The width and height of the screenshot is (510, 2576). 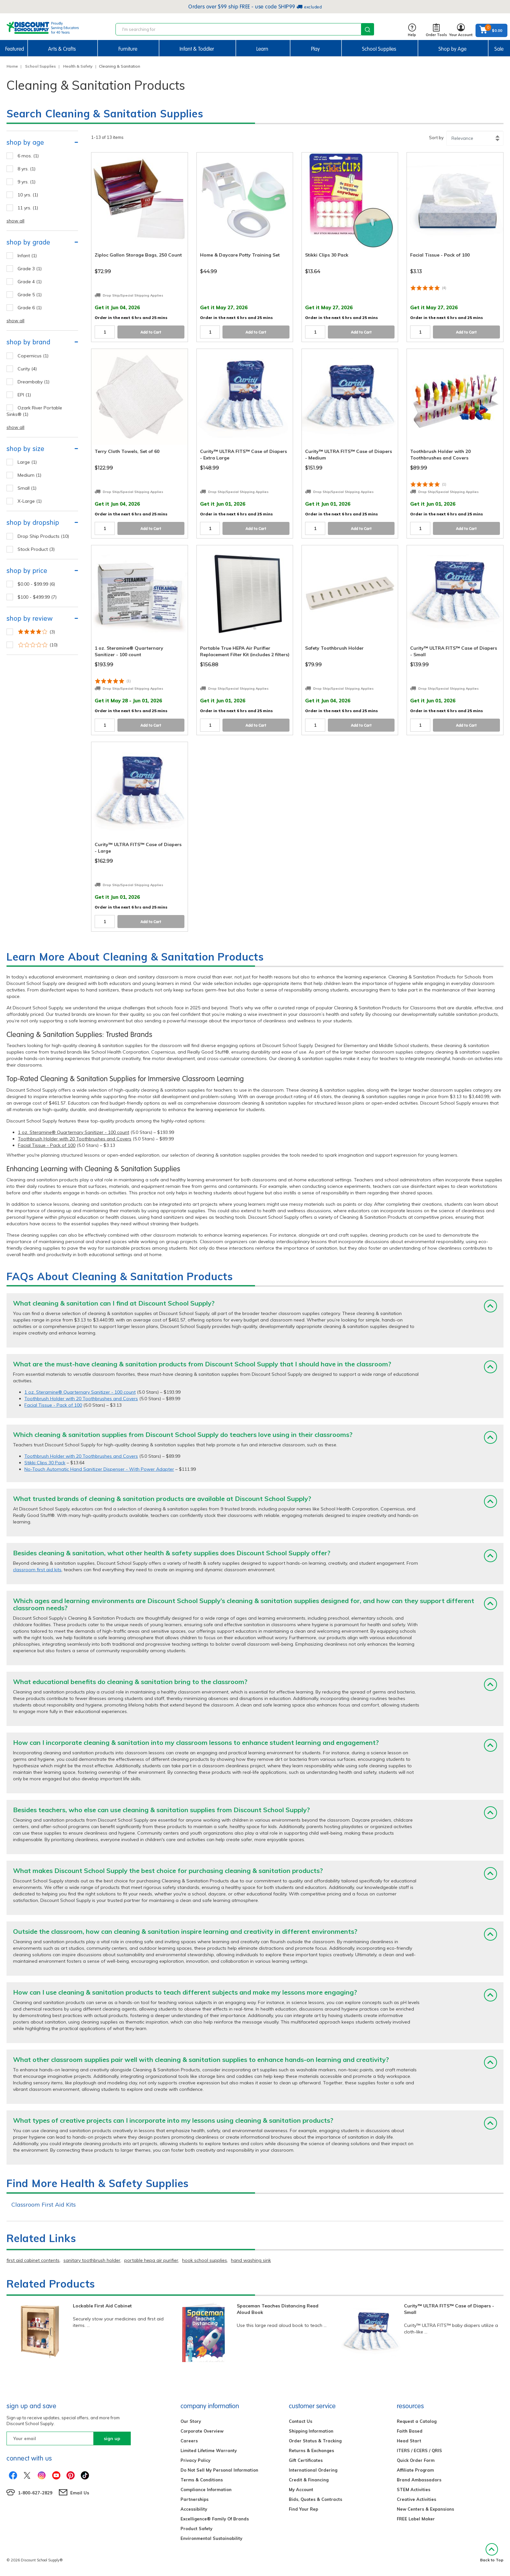 I want to click on Bids, Quotes & Contracts, so click(x=315, y=2499).